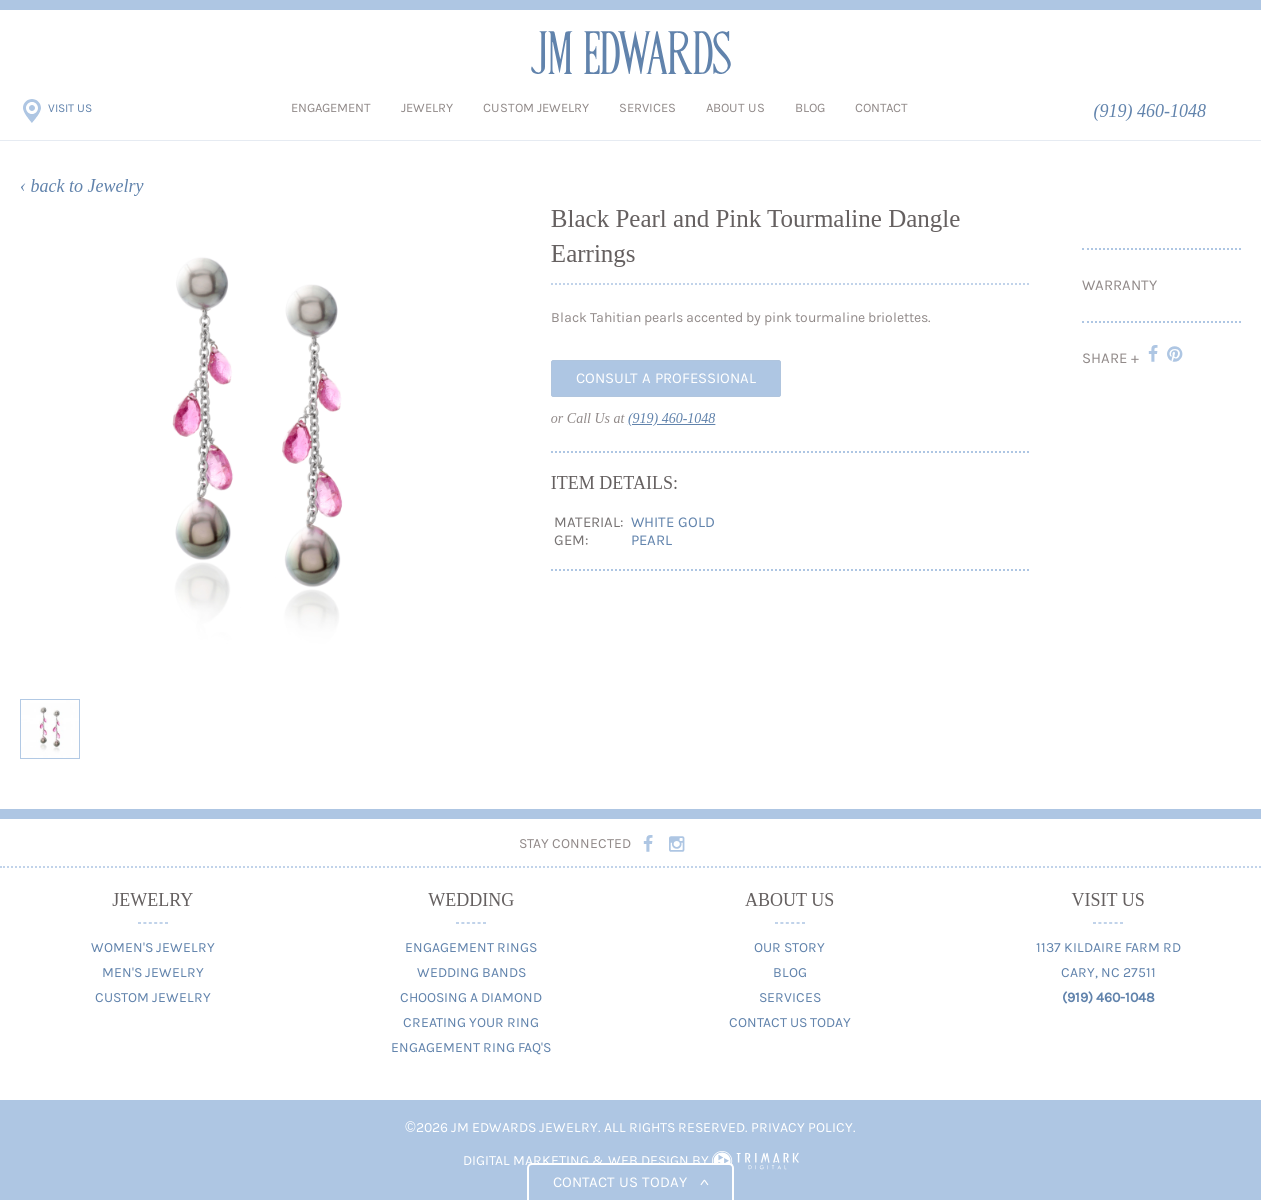  Describe the element at coordinates (471, 1022) in the screenshot. I see `Creating Your Ring` at that location.